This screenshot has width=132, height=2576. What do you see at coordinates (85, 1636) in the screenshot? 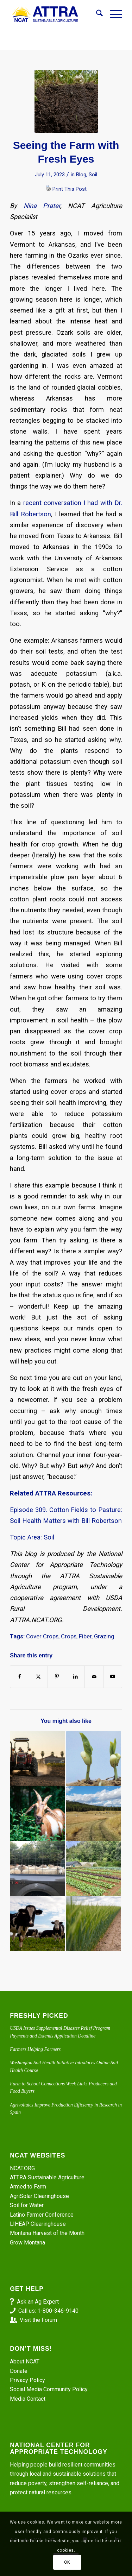
I see `Fiber` at bounding box center [85, 1636].